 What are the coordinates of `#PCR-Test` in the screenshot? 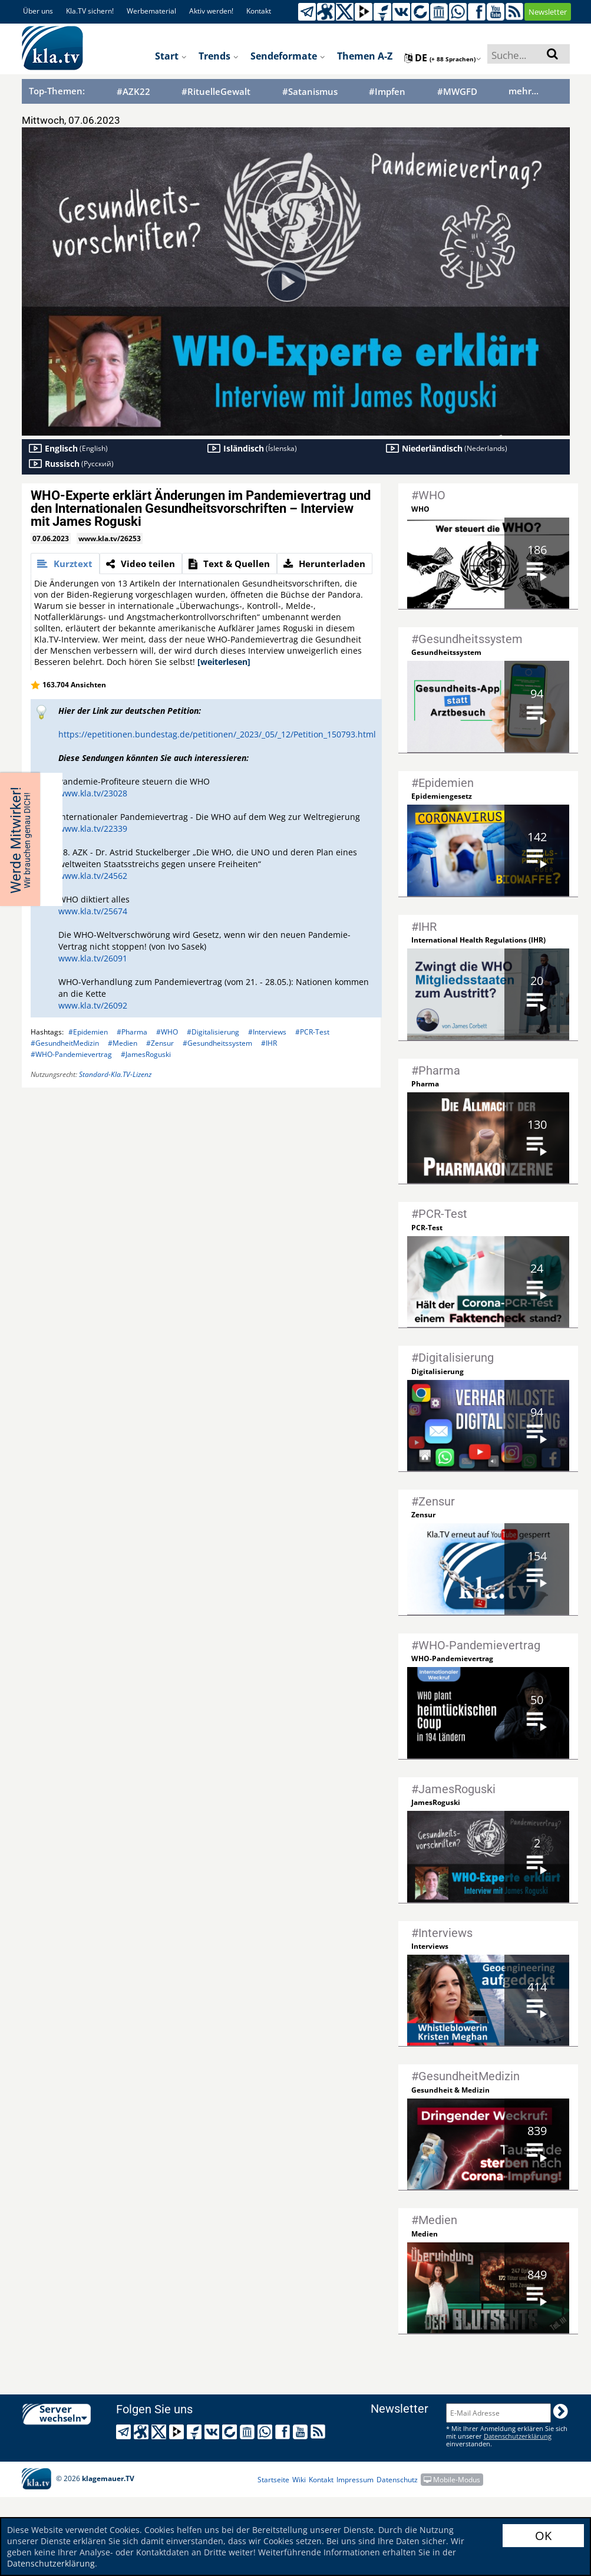 It's located at (312, 1032).